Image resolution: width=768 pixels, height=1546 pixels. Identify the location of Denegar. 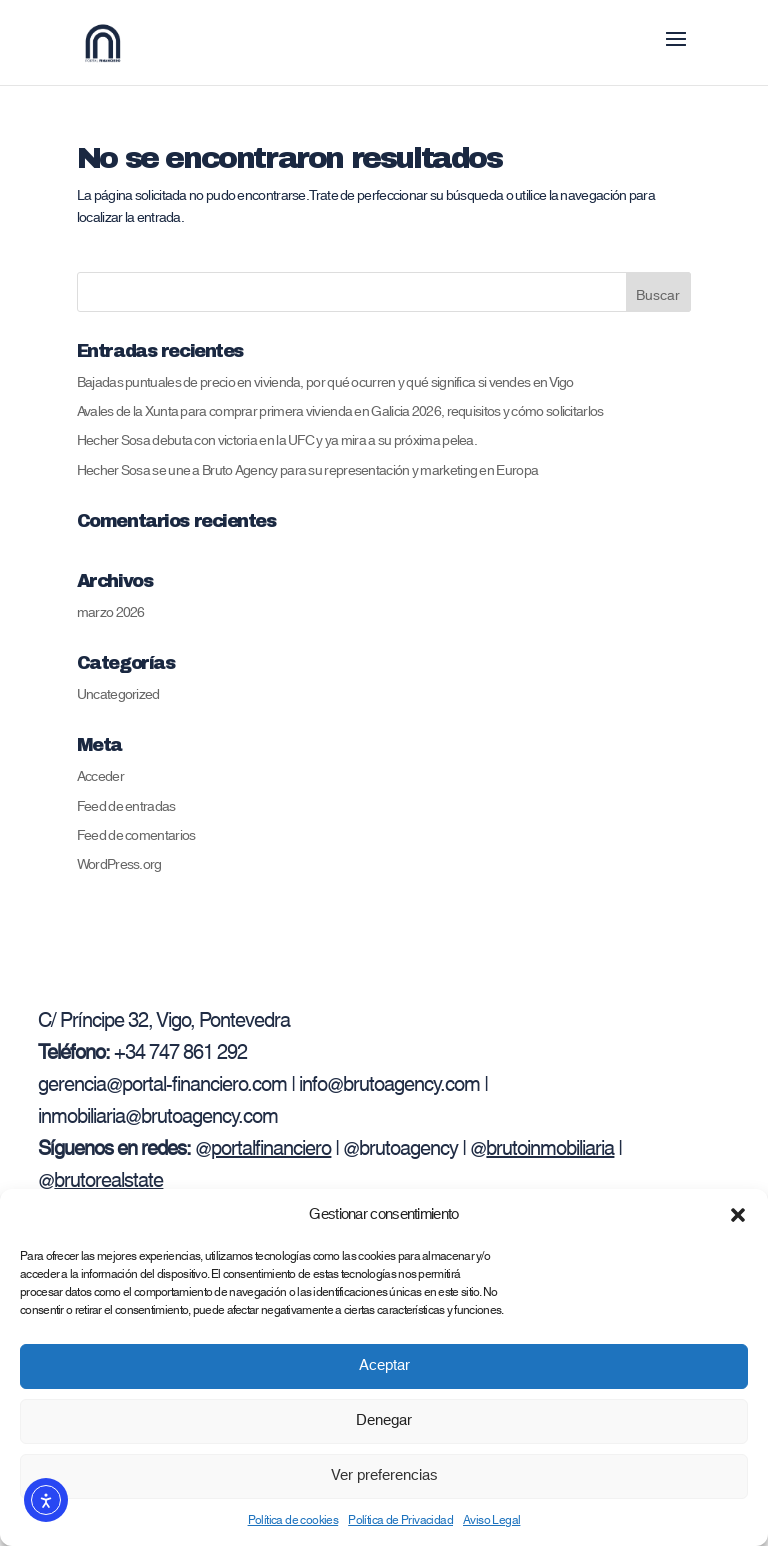
(384, 1420).